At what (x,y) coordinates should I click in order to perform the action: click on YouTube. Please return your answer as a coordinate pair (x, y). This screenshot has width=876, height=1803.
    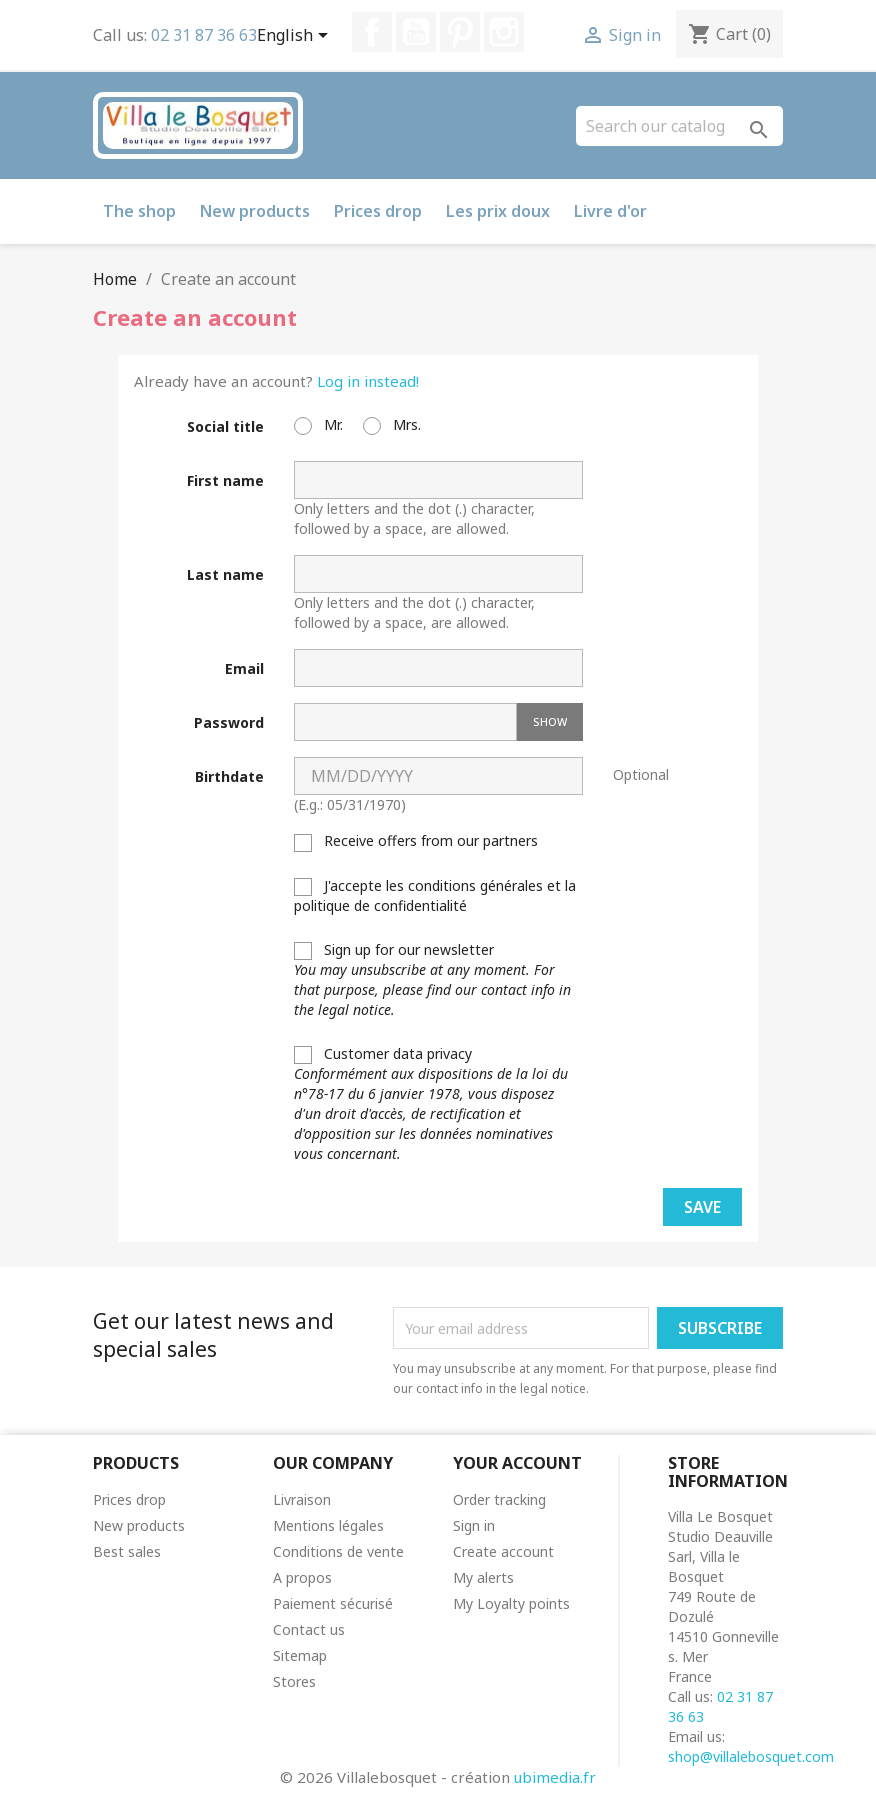
    Looking at the image, I should click on (416, 32).